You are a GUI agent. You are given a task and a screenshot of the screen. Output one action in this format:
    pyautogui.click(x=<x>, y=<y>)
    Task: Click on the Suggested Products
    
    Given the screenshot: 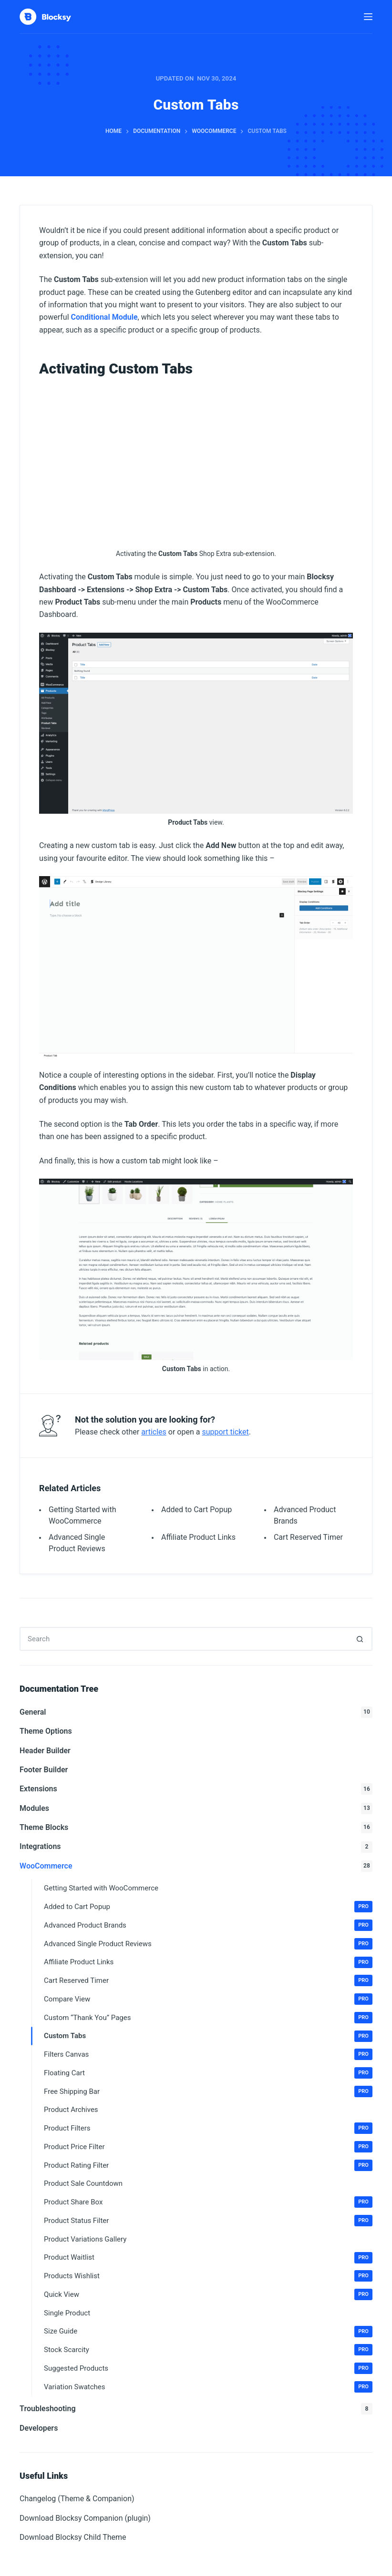 What is the action you would take?
    pyautogui.click(x=208, y=2368)
    